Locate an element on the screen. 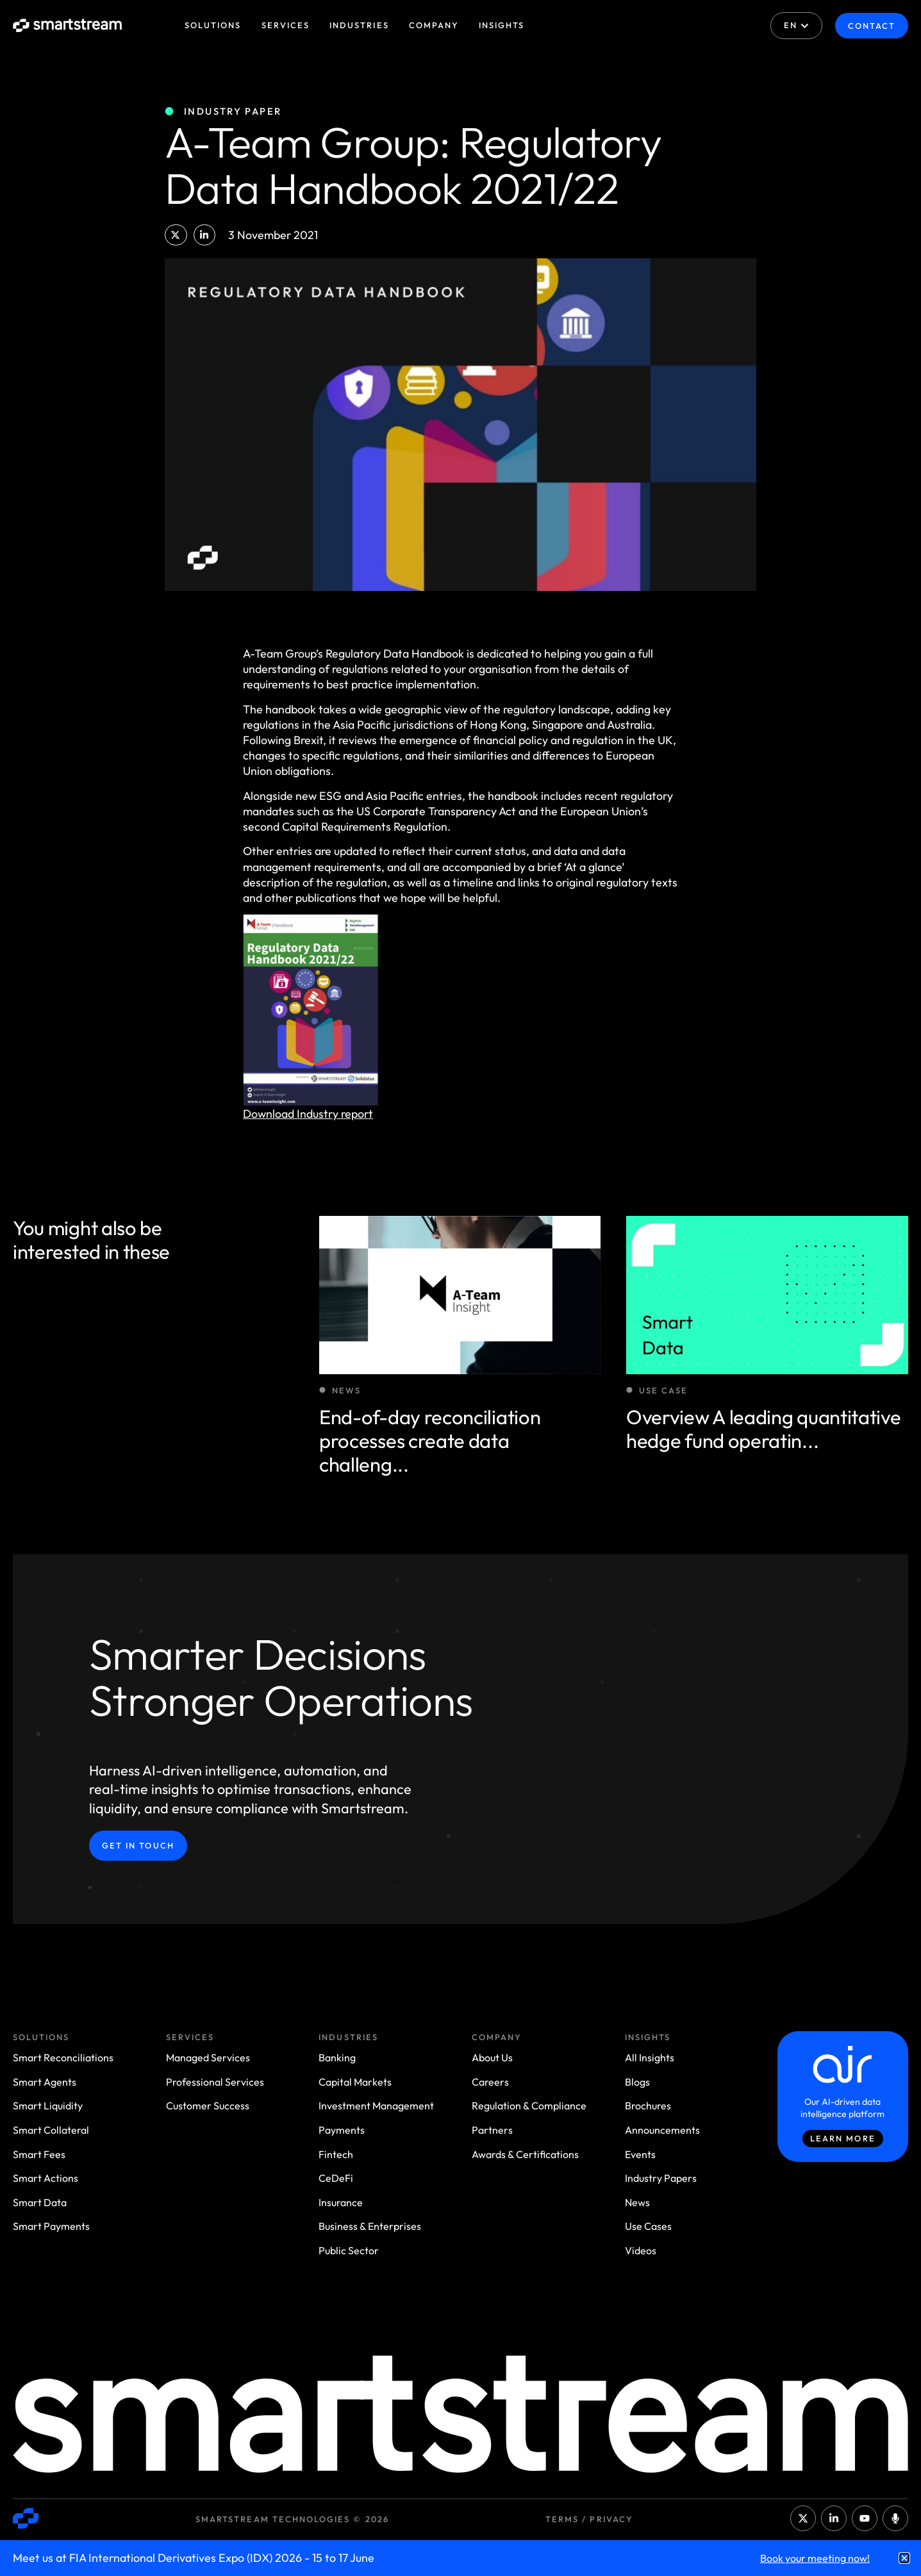 The width and height of the screenshot is (921, 2576). Get in Touch is located at coordinates (138, 1845).